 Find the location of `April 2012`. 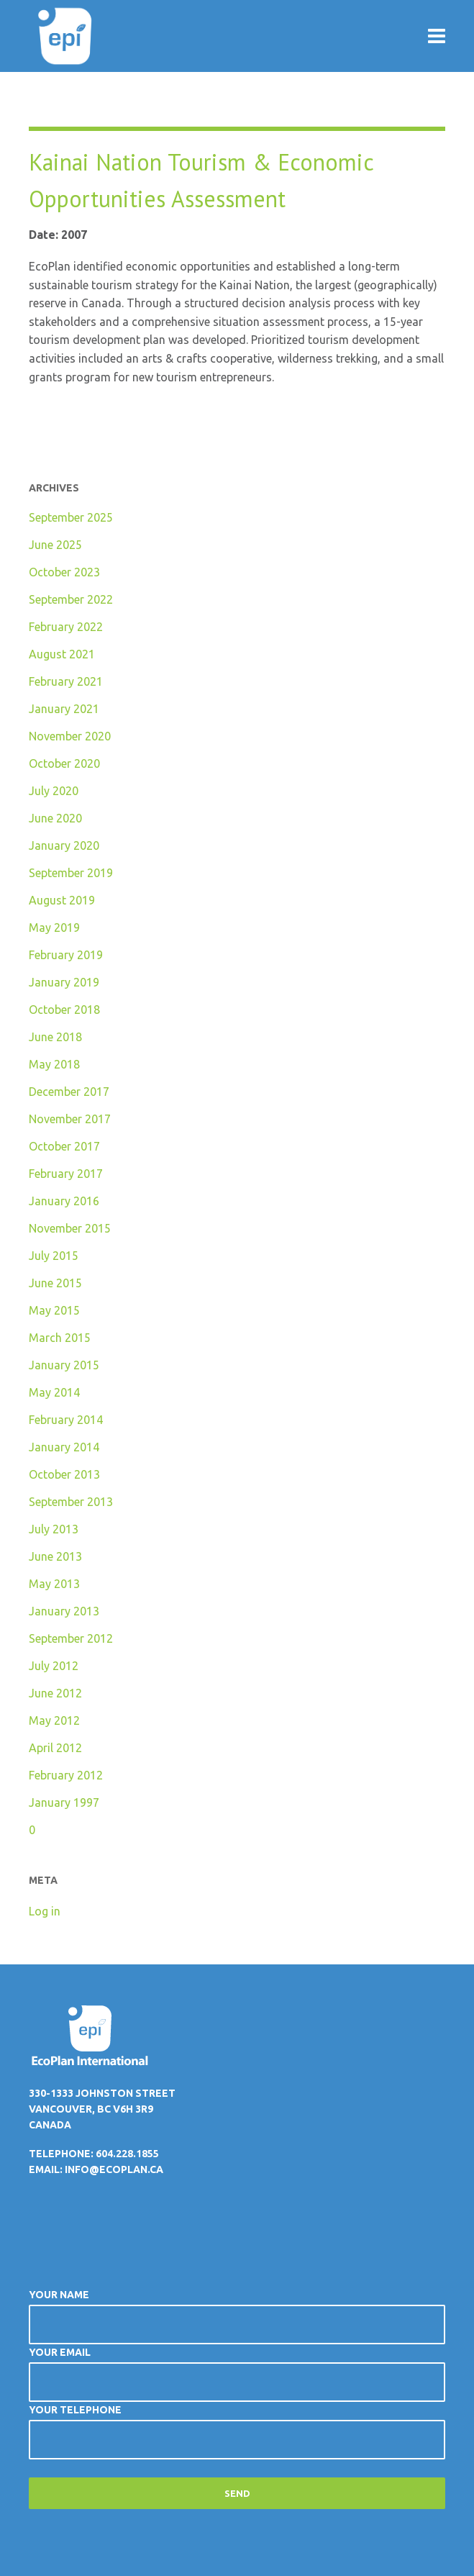

April 2012 is located at coordinates (55, 1747).